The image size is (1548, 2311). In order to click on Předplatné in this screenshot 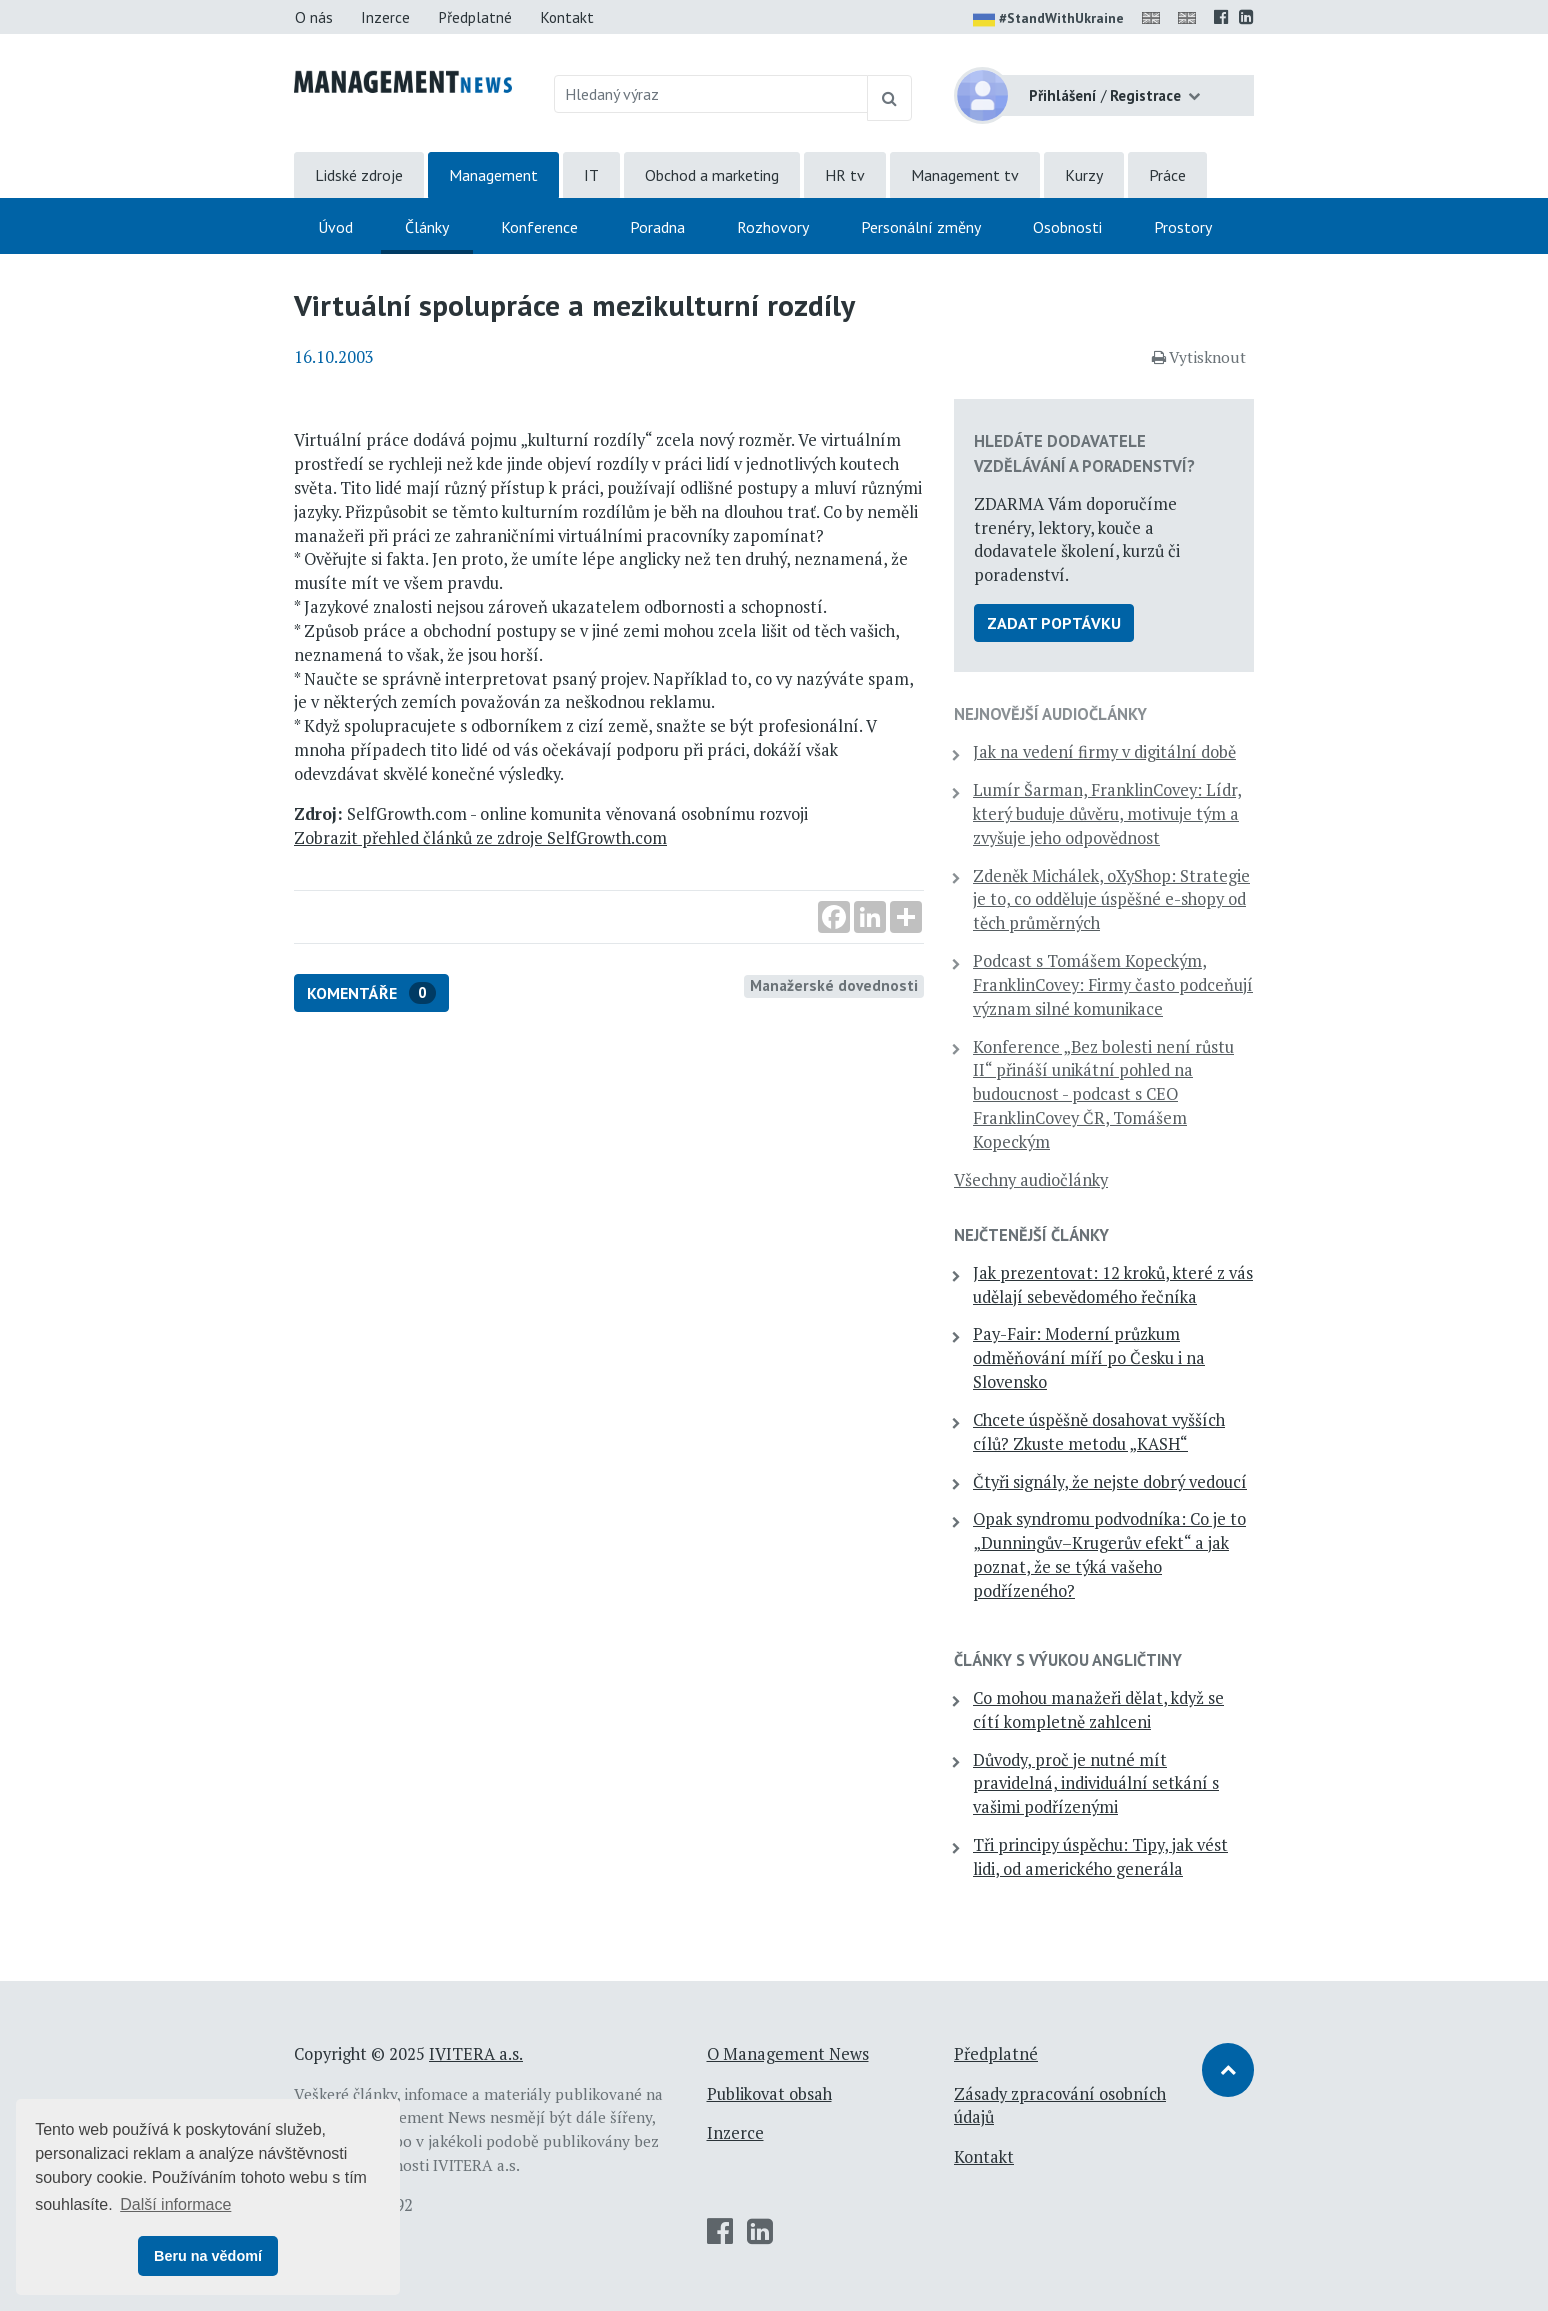, I will do `click(475, 17)`.